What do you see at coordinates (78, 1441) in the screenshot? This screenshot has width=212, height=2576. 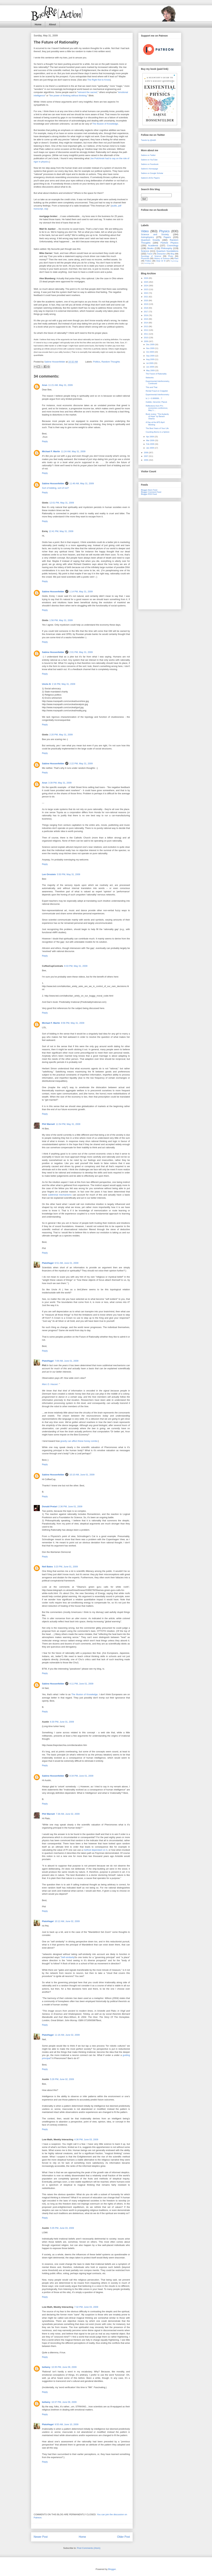 I see `gravity can affect these honey combs` at bounding box center [78, 1441].